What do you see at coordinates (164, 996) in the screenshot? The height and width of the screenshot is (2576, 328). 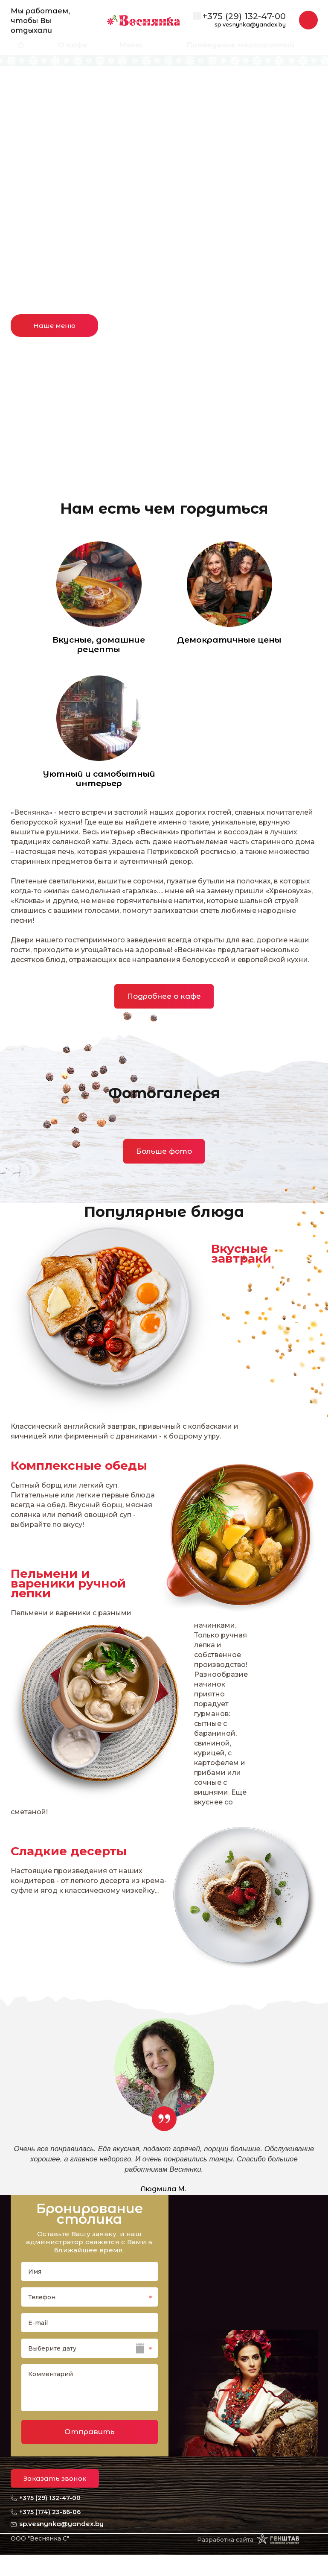 I see `Подробнее о кафе` at bounding box center [164, 996].